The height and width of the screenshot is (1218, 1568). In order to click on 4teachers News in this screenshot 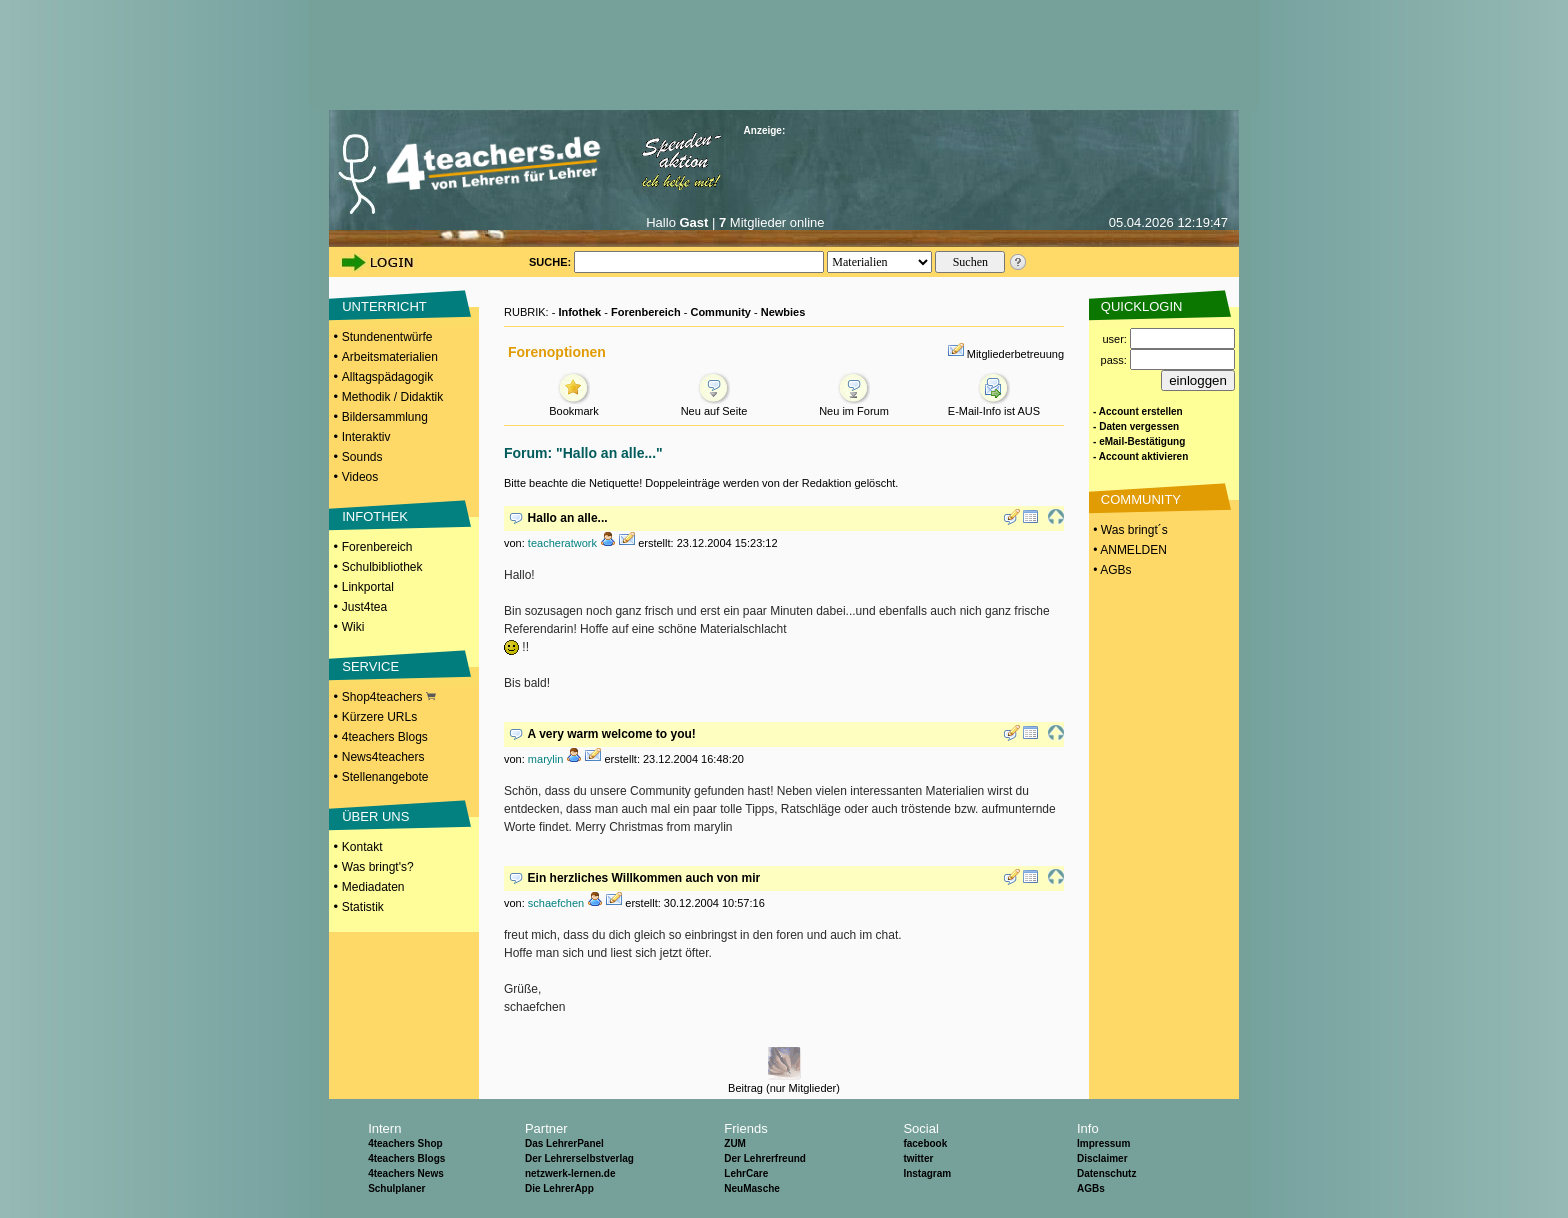, I will do `click(406, 1173)`.